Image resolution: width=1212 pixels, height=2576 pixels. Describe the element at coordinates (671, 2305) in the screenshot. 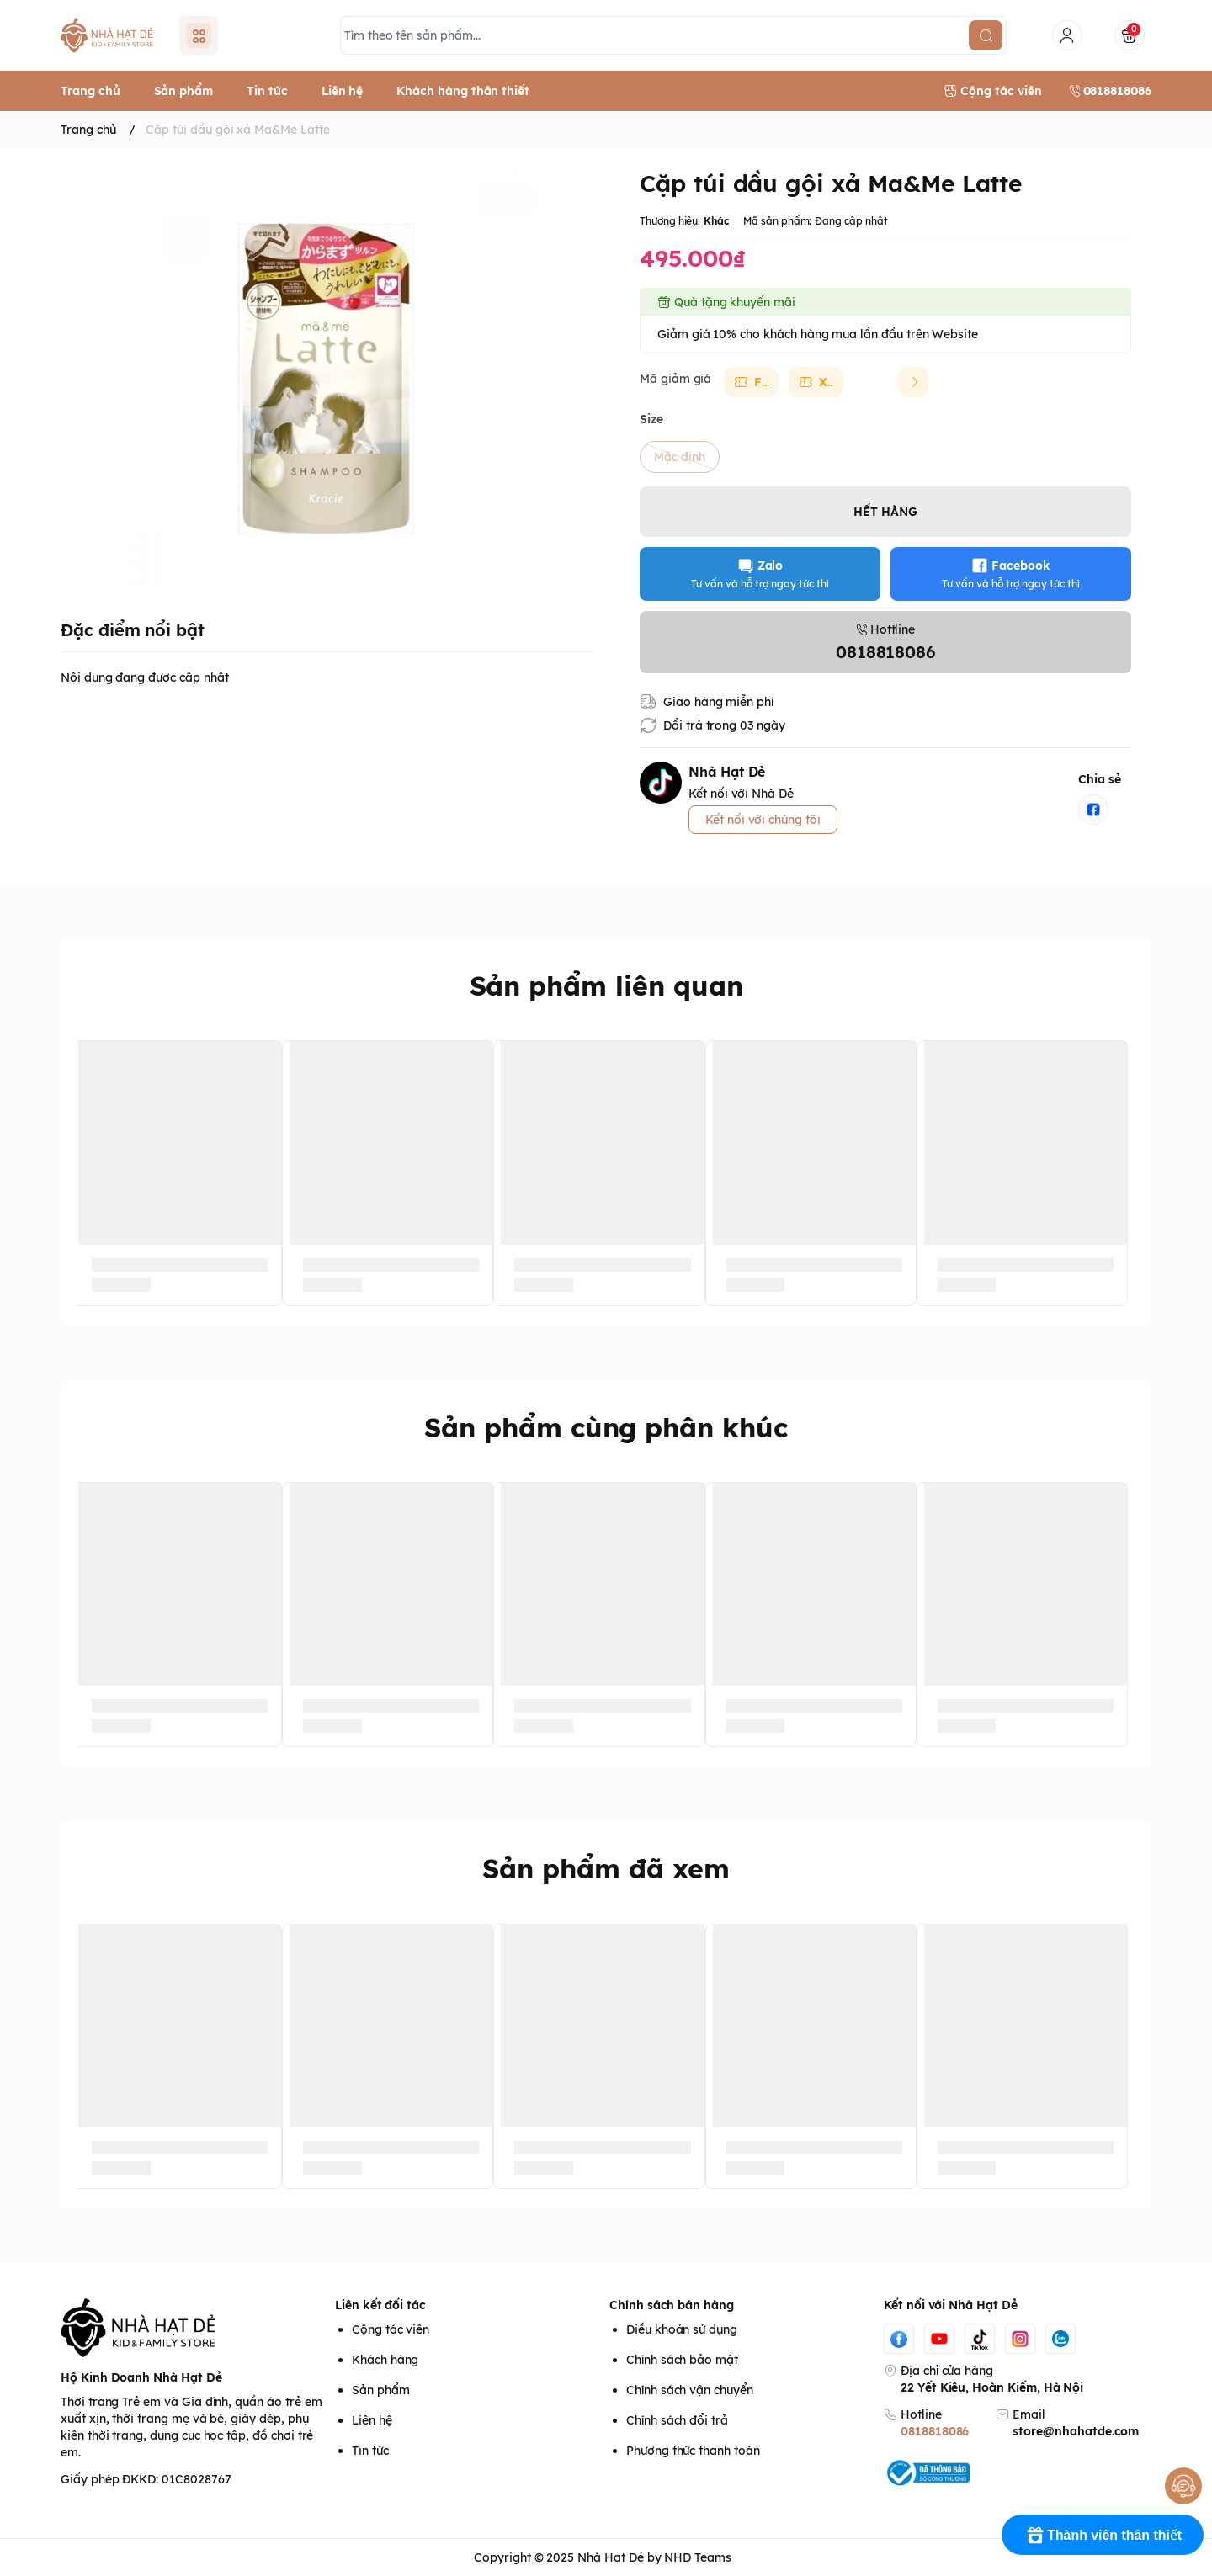

I see `Chính sách bán hàng` at that location.